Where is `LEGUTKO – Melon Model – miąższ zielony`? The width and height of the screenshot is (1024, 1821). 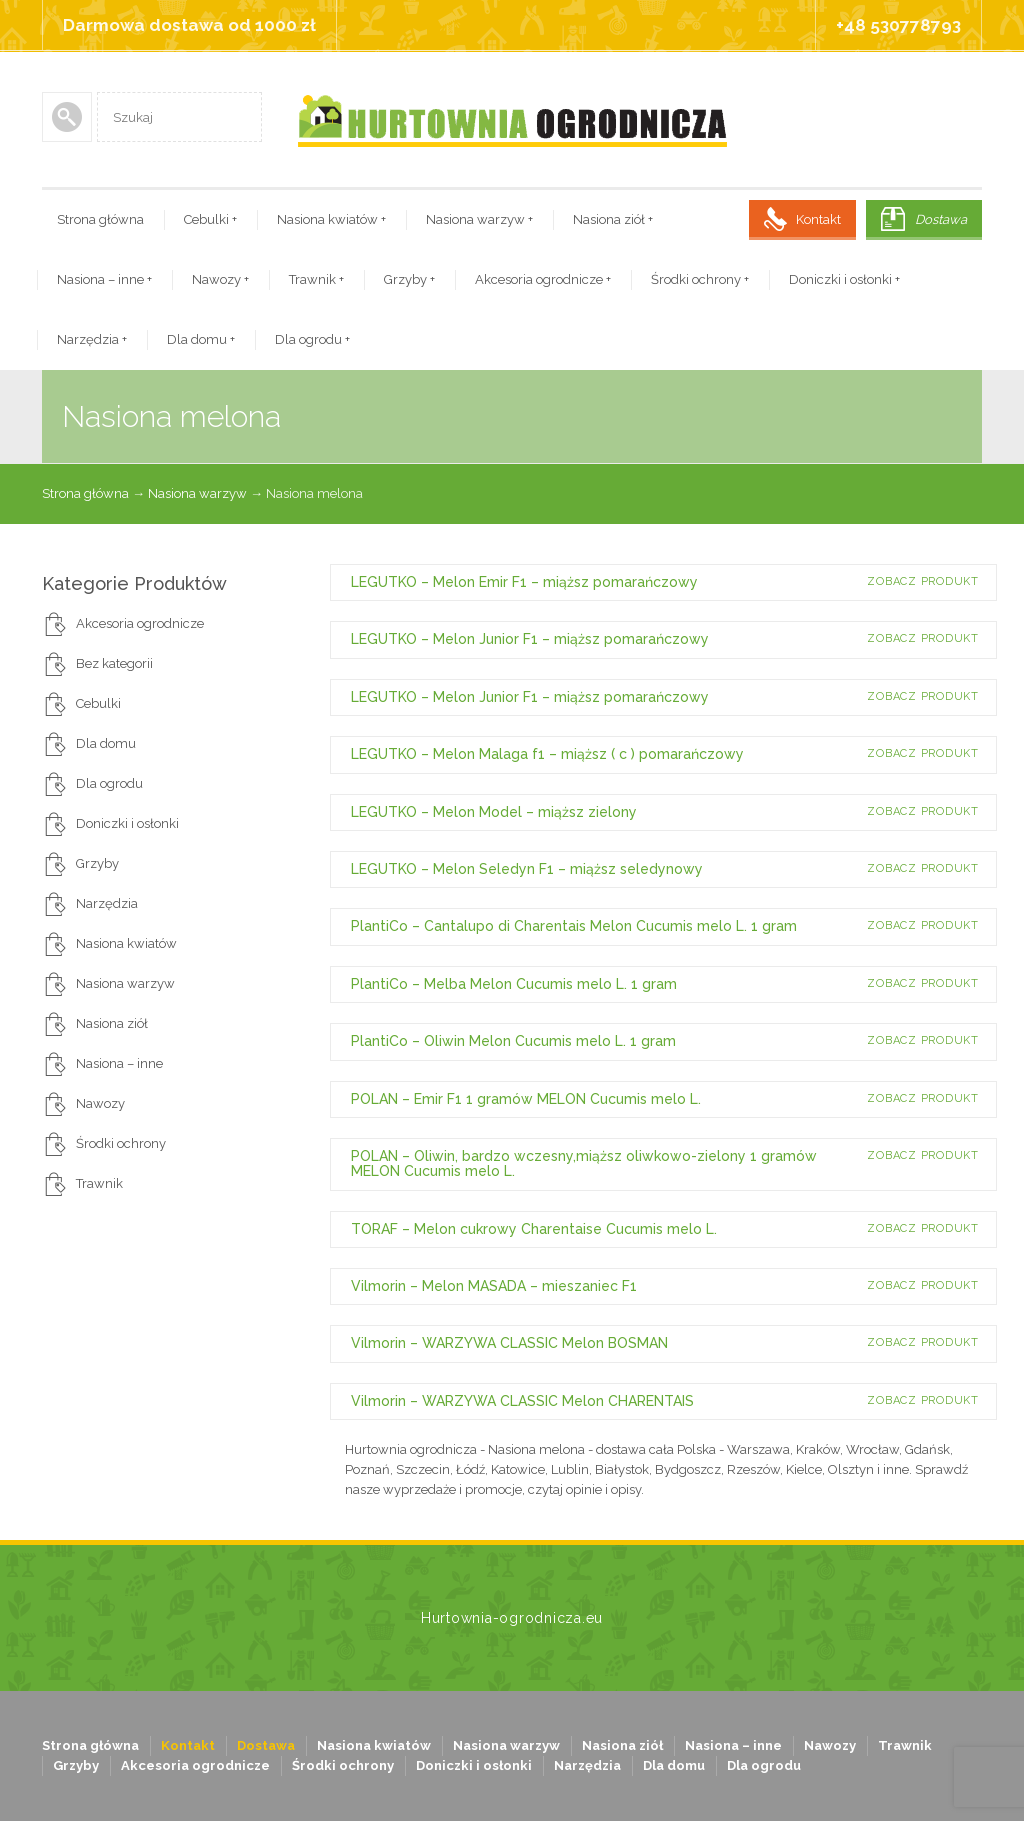
LEGUTKO – Melon Model – miąższ zielony is located at coordinates (494, 812).